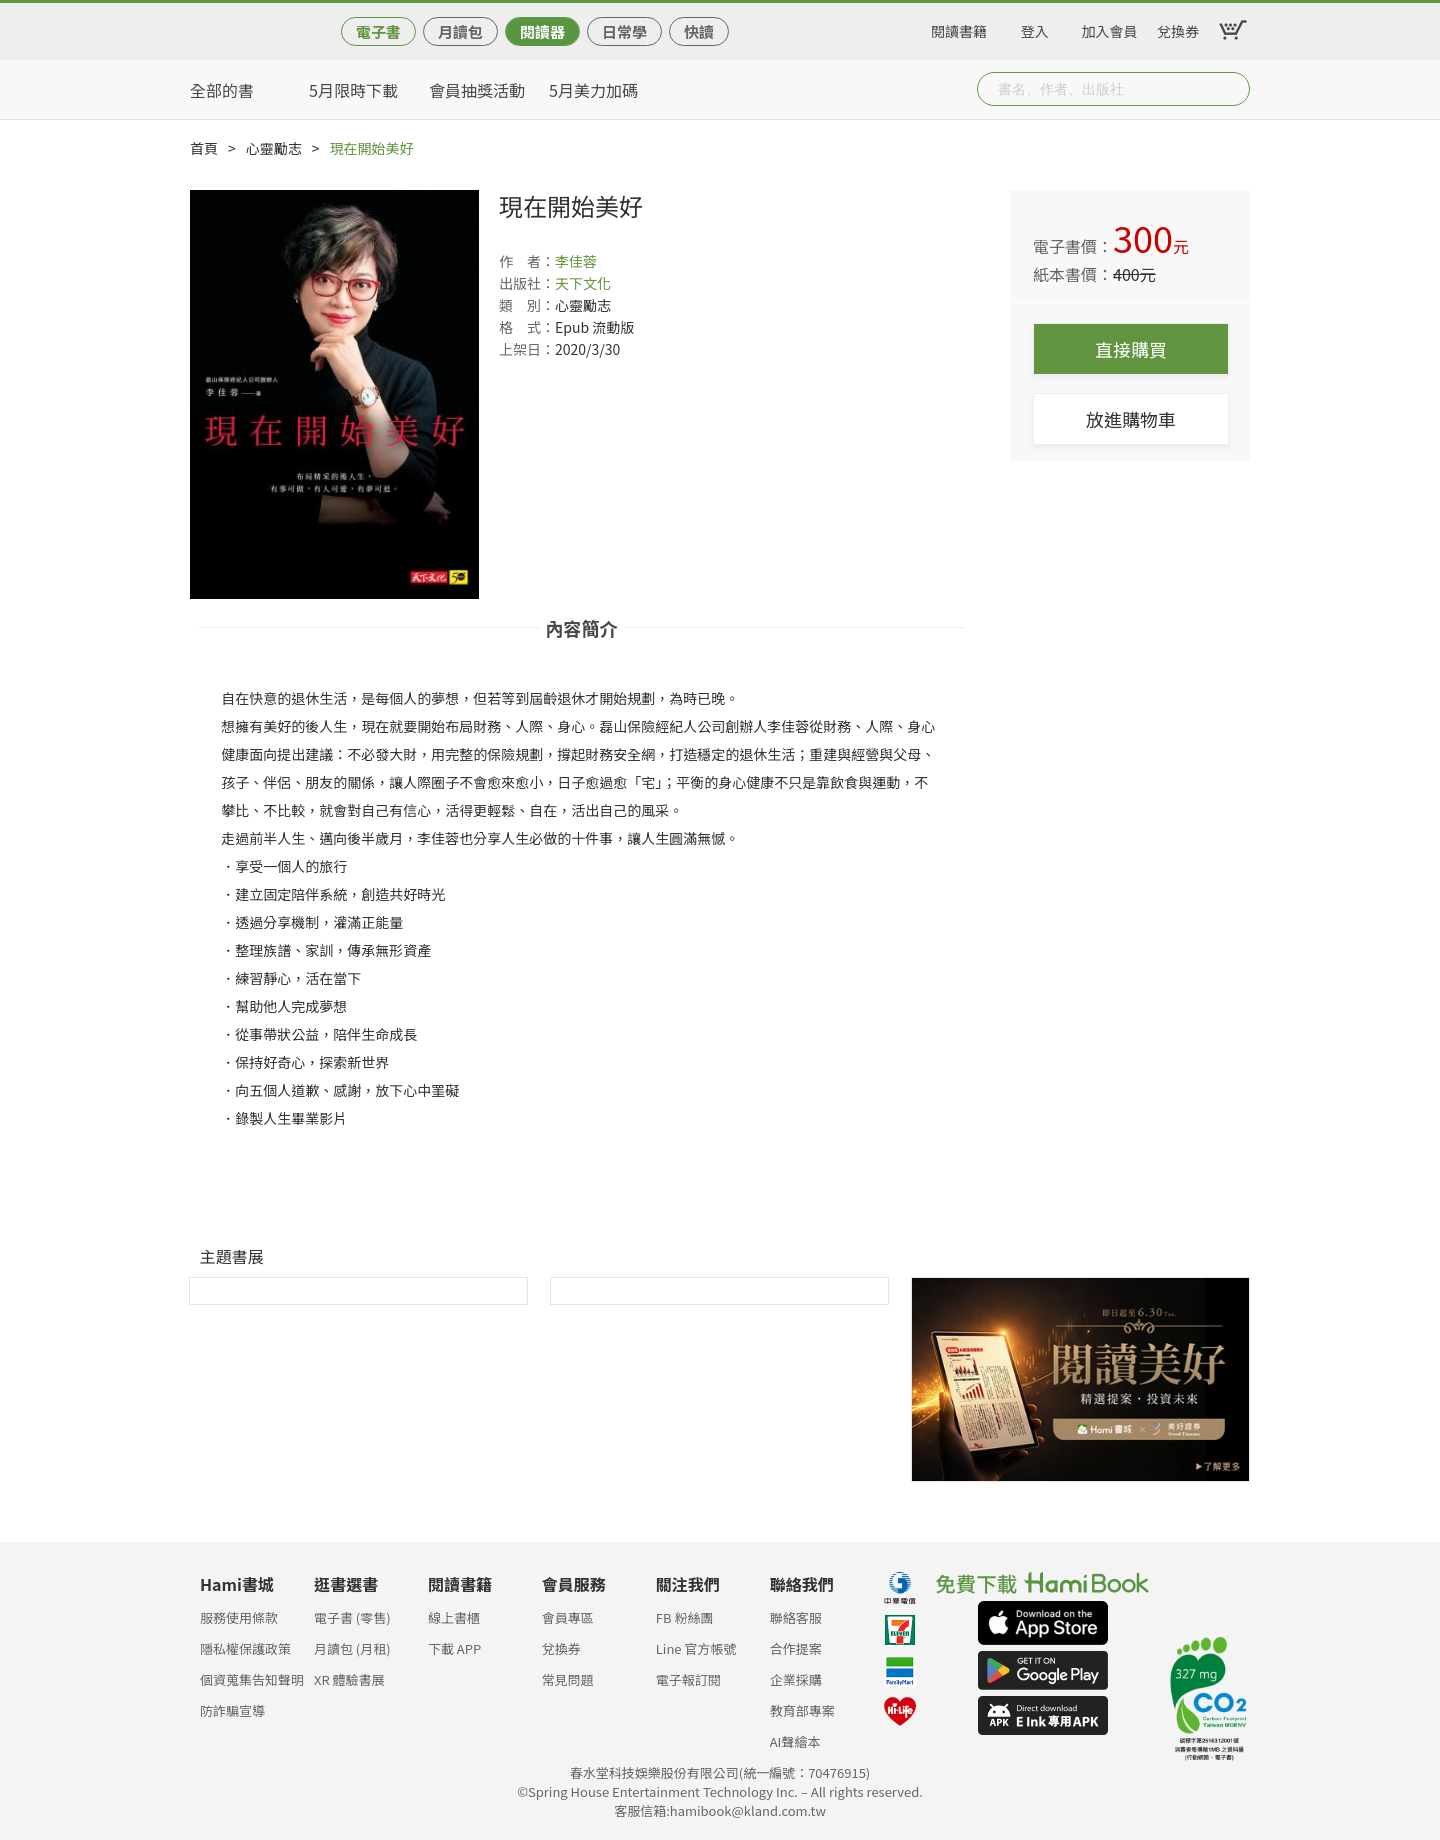 The height and width of the screenshot is (1840, 1440). I want to click on 企業採購, so click(796, 1679).